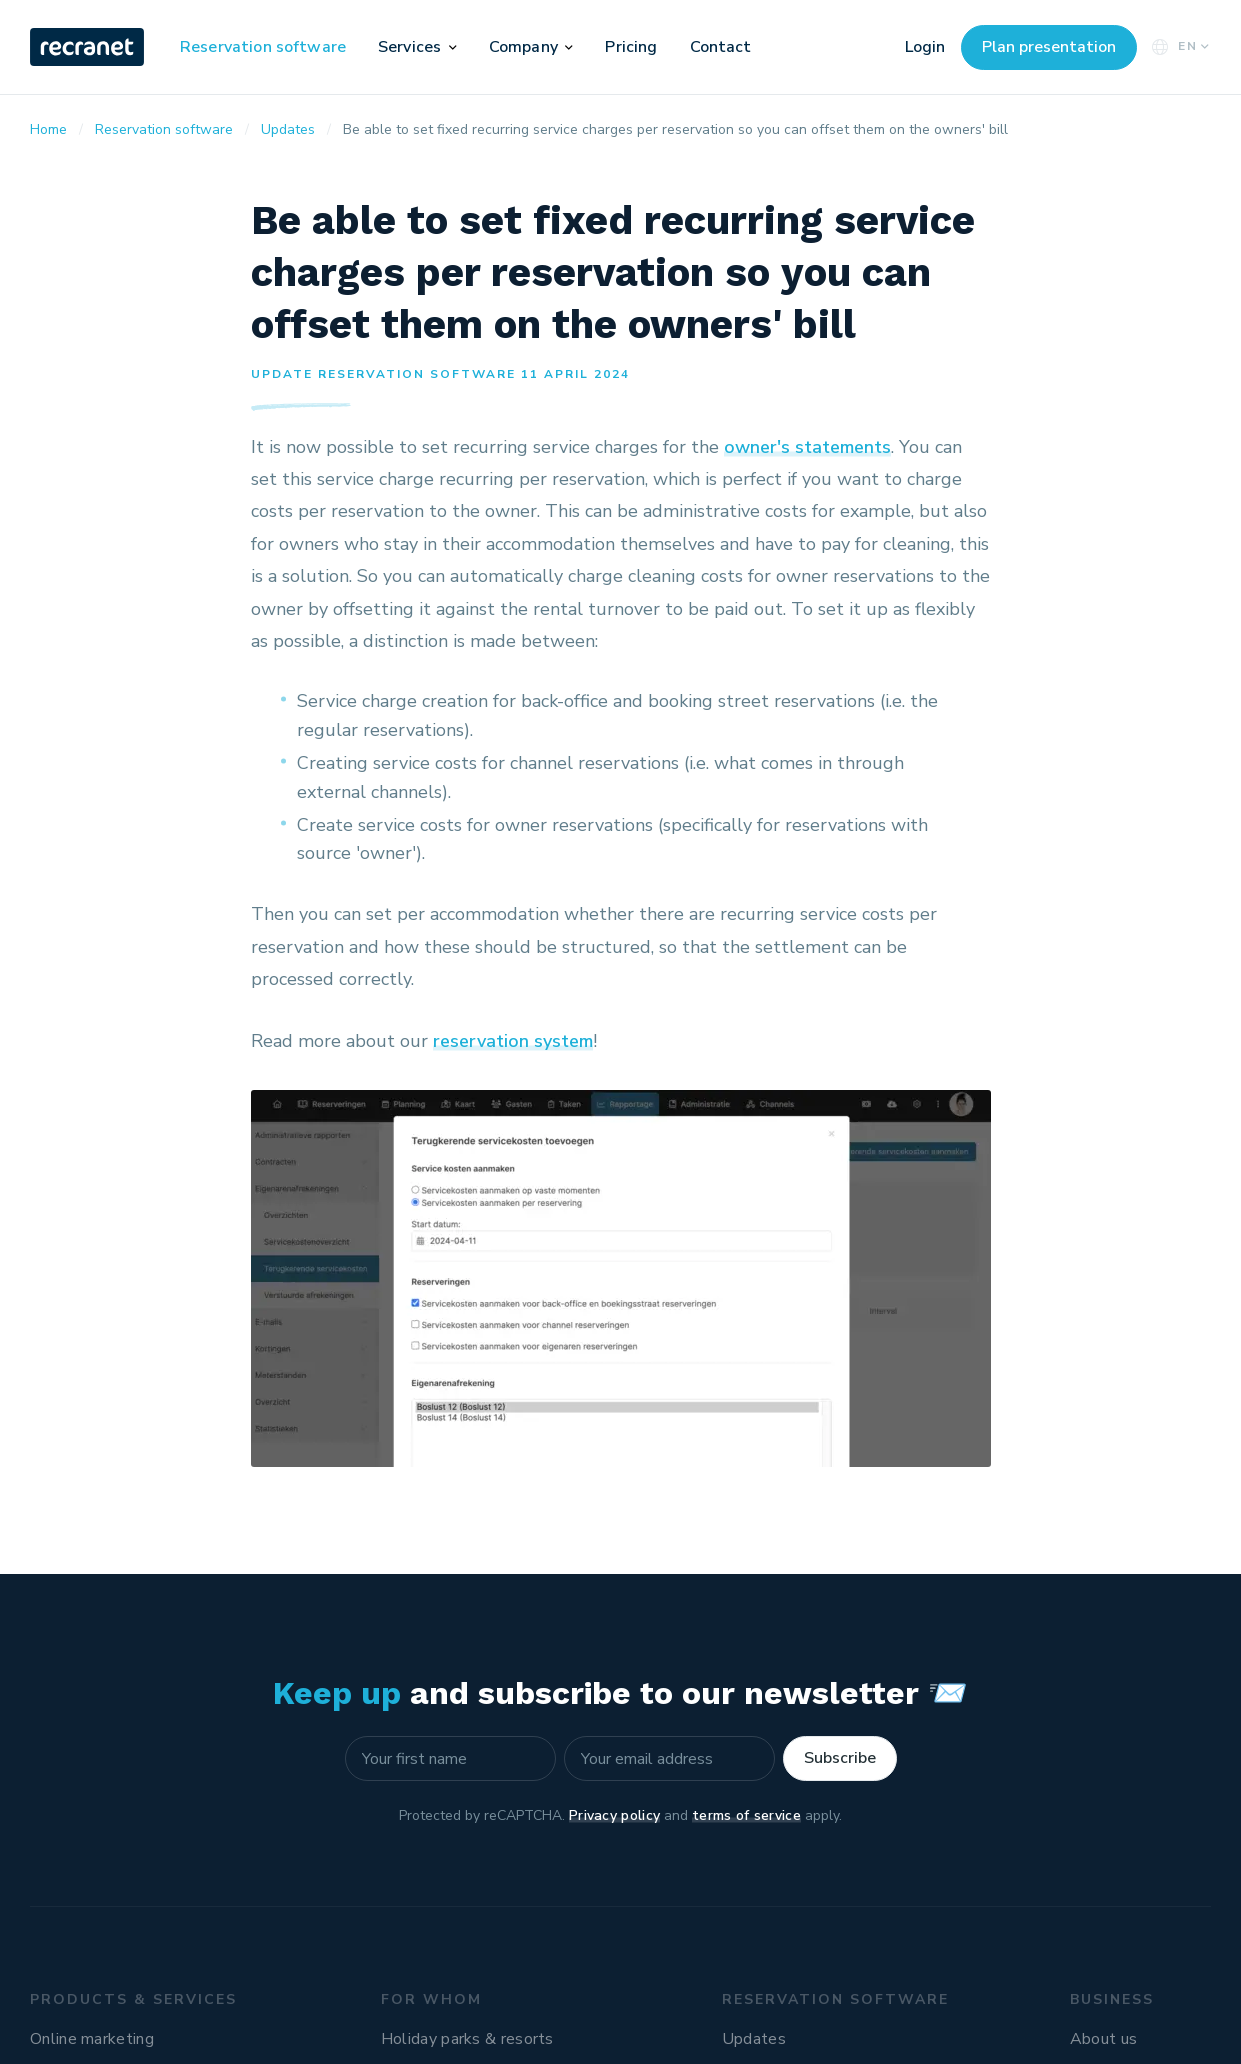 The width and height of the screenshot is (1241, 2064). I want to click on Company, so click(523, 47).